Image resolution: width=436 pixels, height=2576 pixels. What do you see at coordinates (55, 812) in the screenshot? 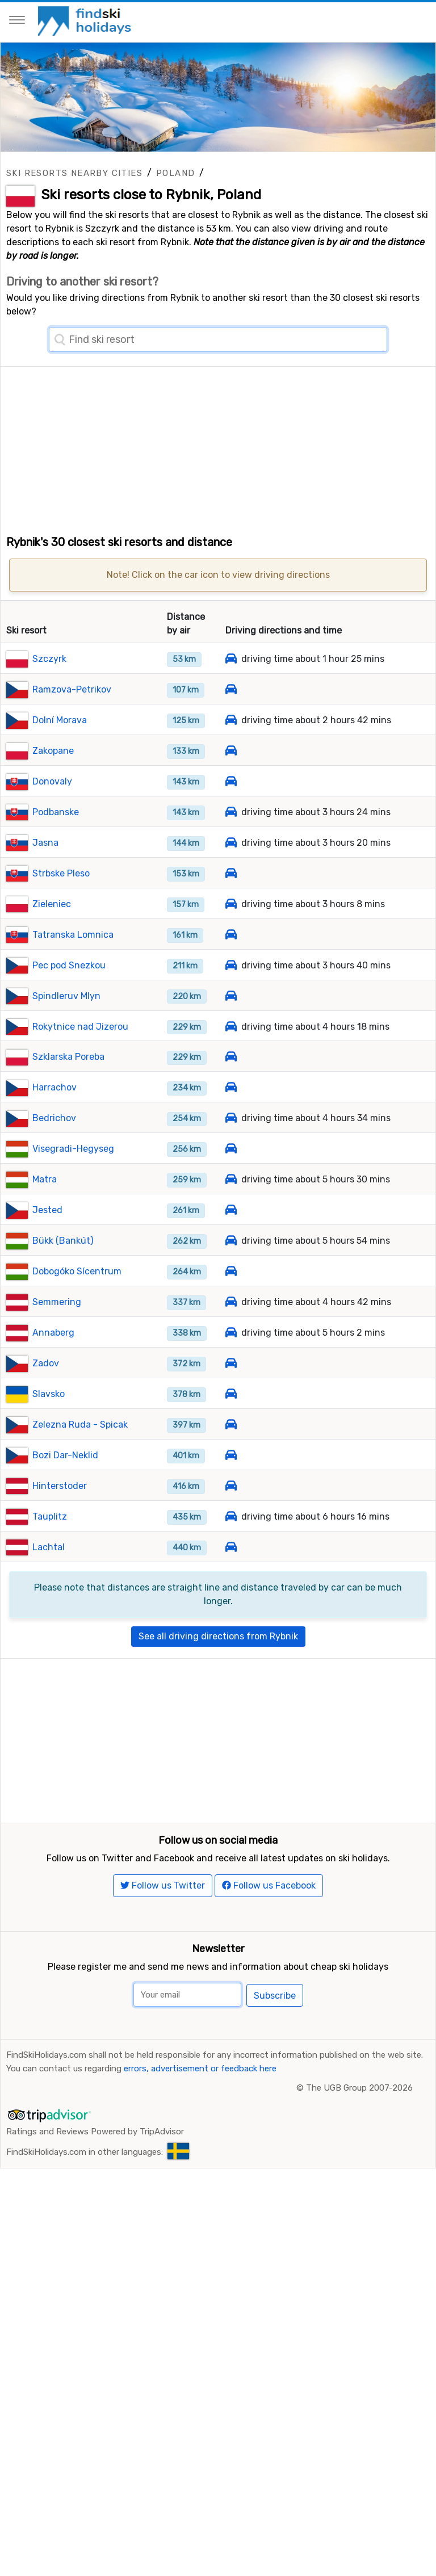
I see `Podbanske` at bounding box center [55, 812].